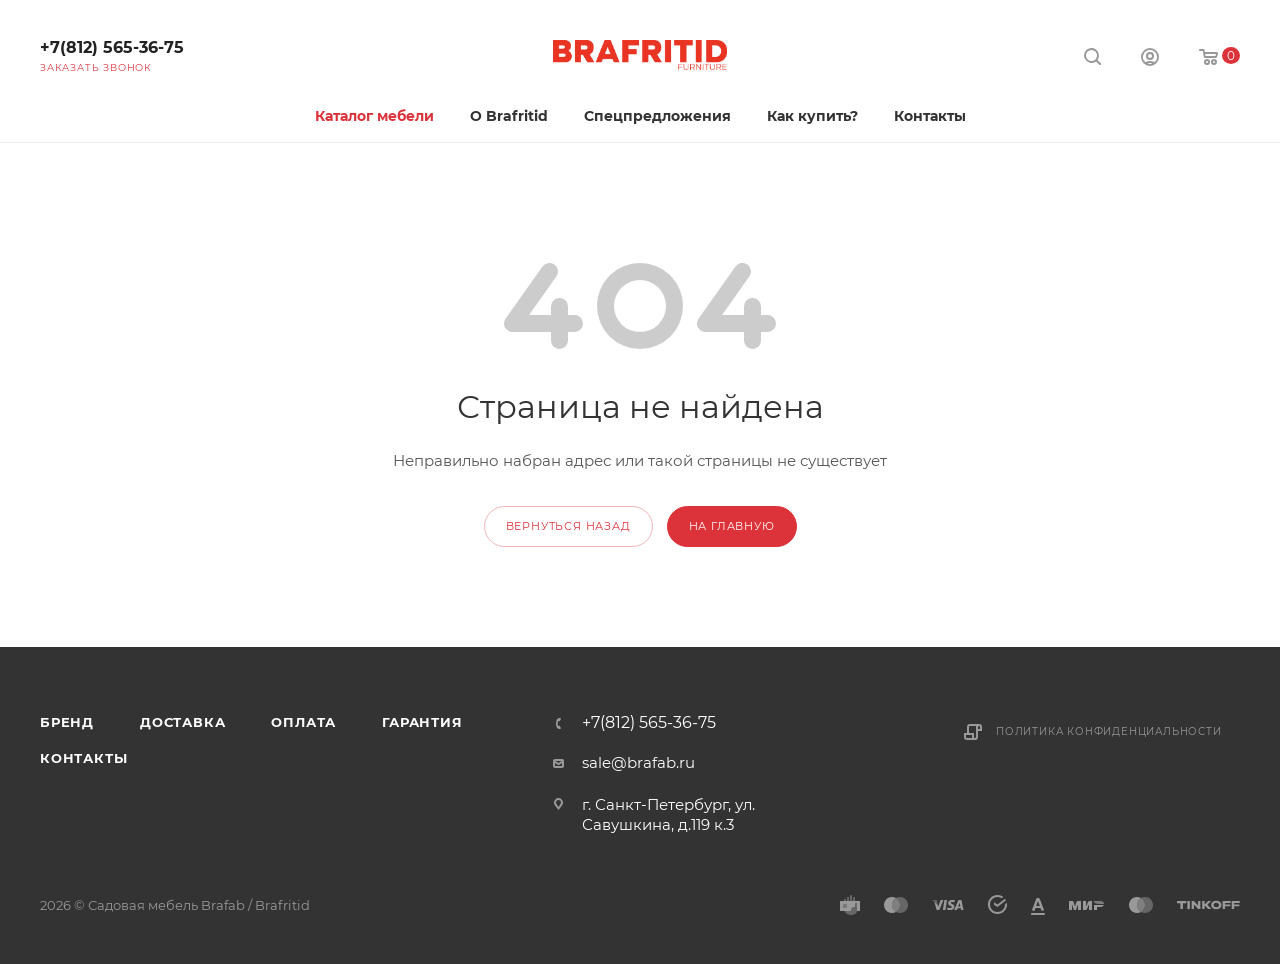 The height and width of the screenshot is (964, 1280). What do you see at coordinates (112, 47) in the screenshot?
I see `+7(812) 565-36-75` at bounding box center [112, 47].